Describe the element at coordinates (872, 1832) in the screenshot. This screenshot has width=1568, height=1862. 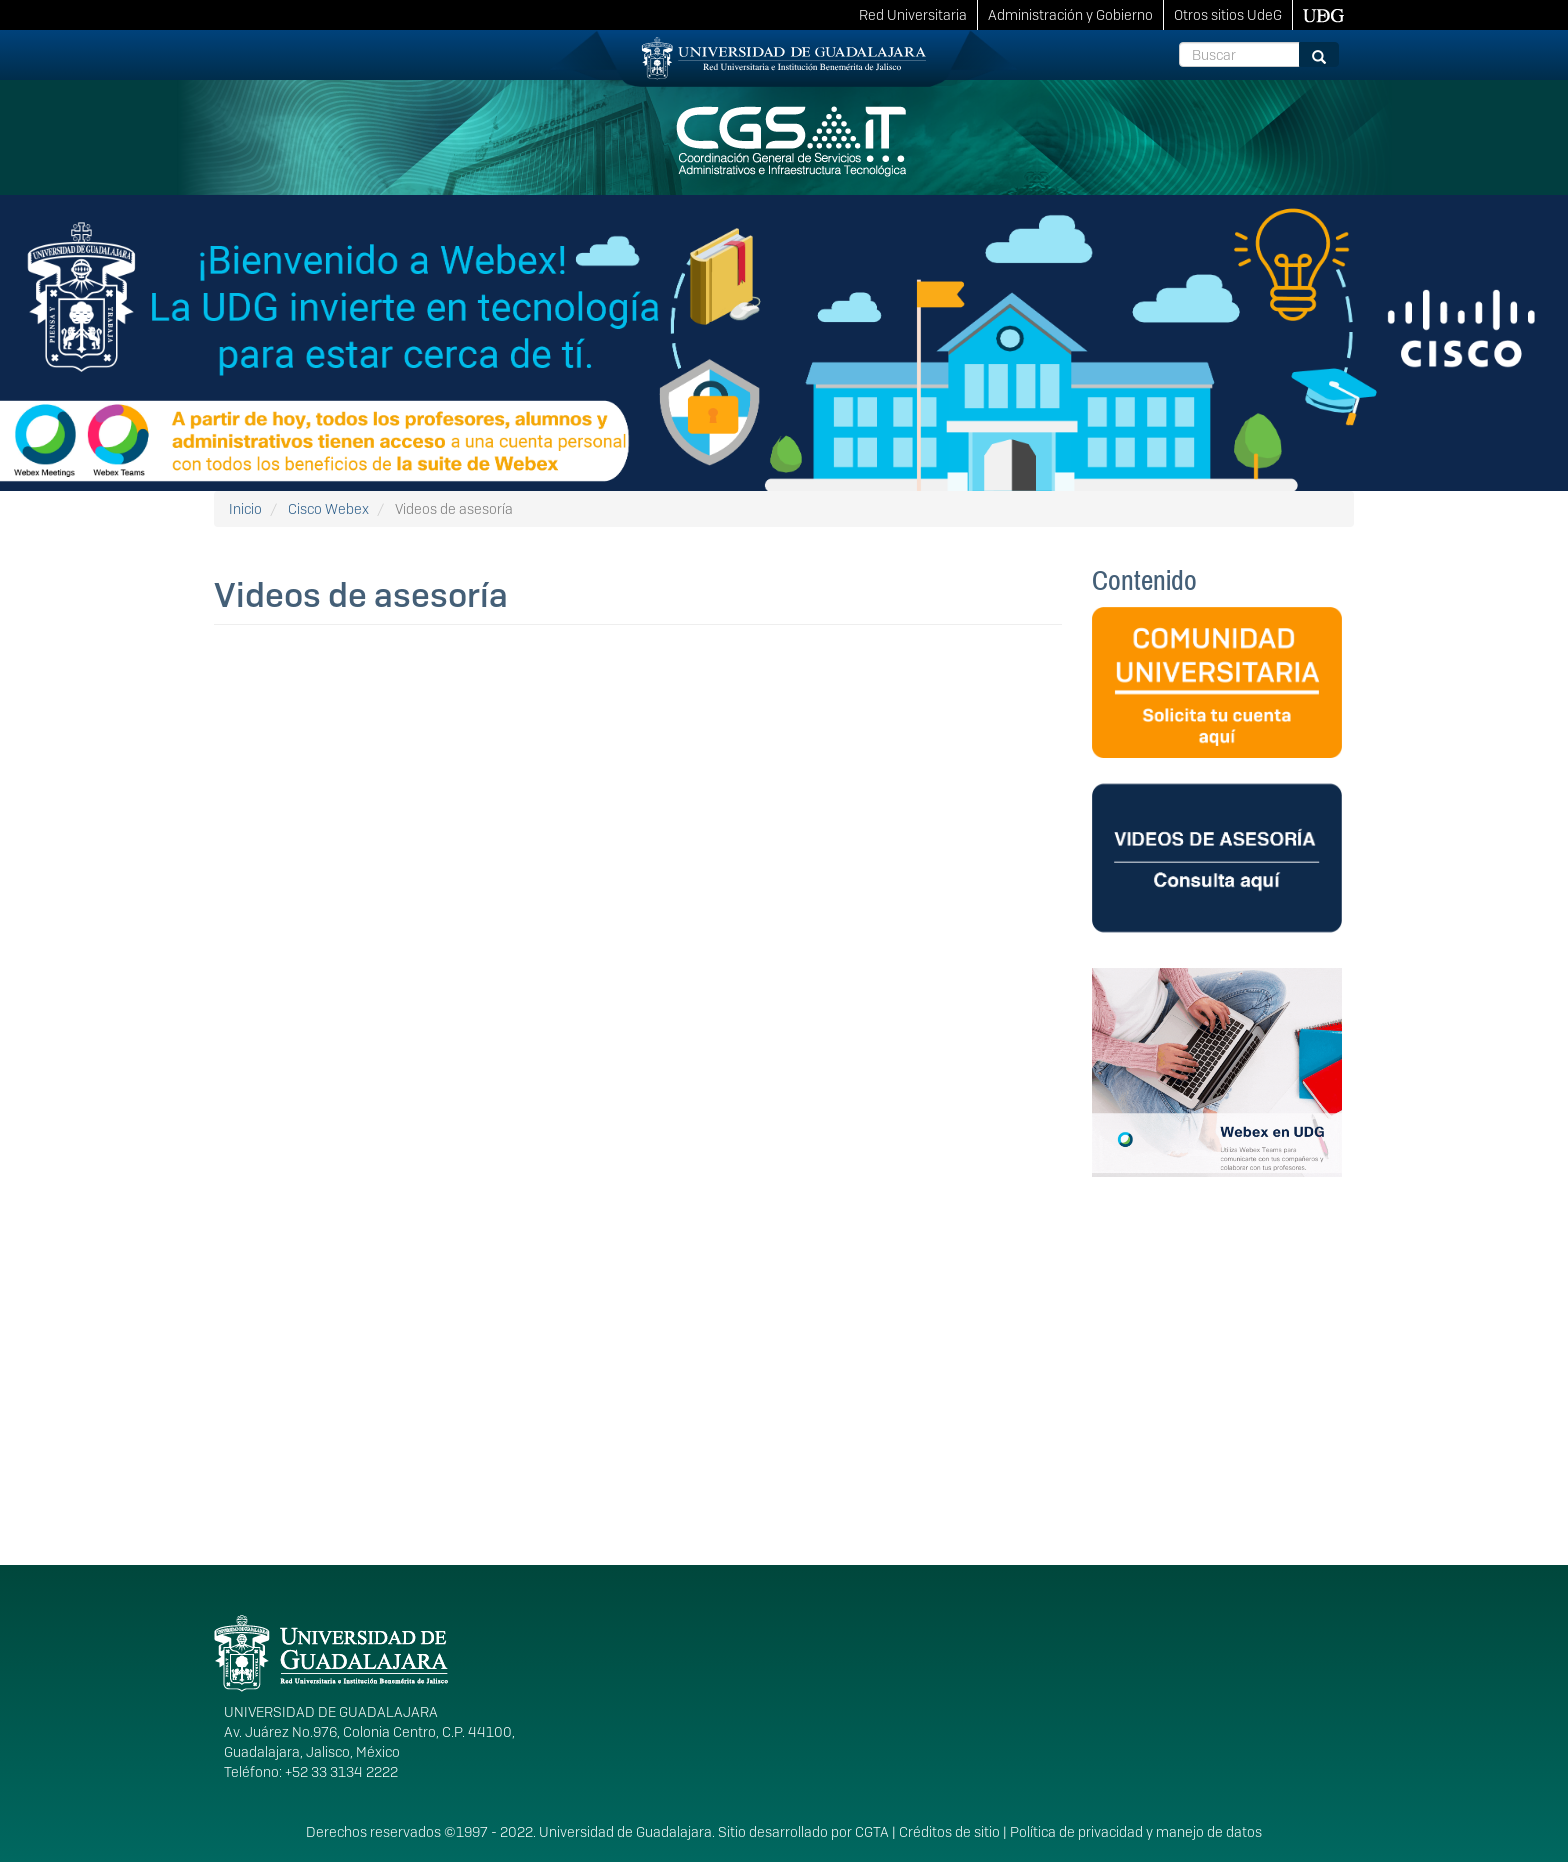
I see `CGTA` at that location.